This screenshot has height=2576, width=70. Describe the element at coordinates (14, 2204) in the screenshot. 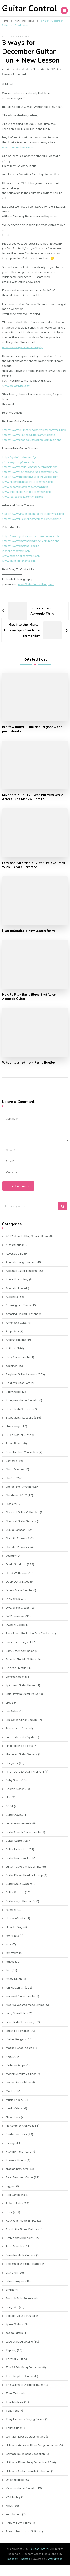

I see `Robert Baker` at that location.